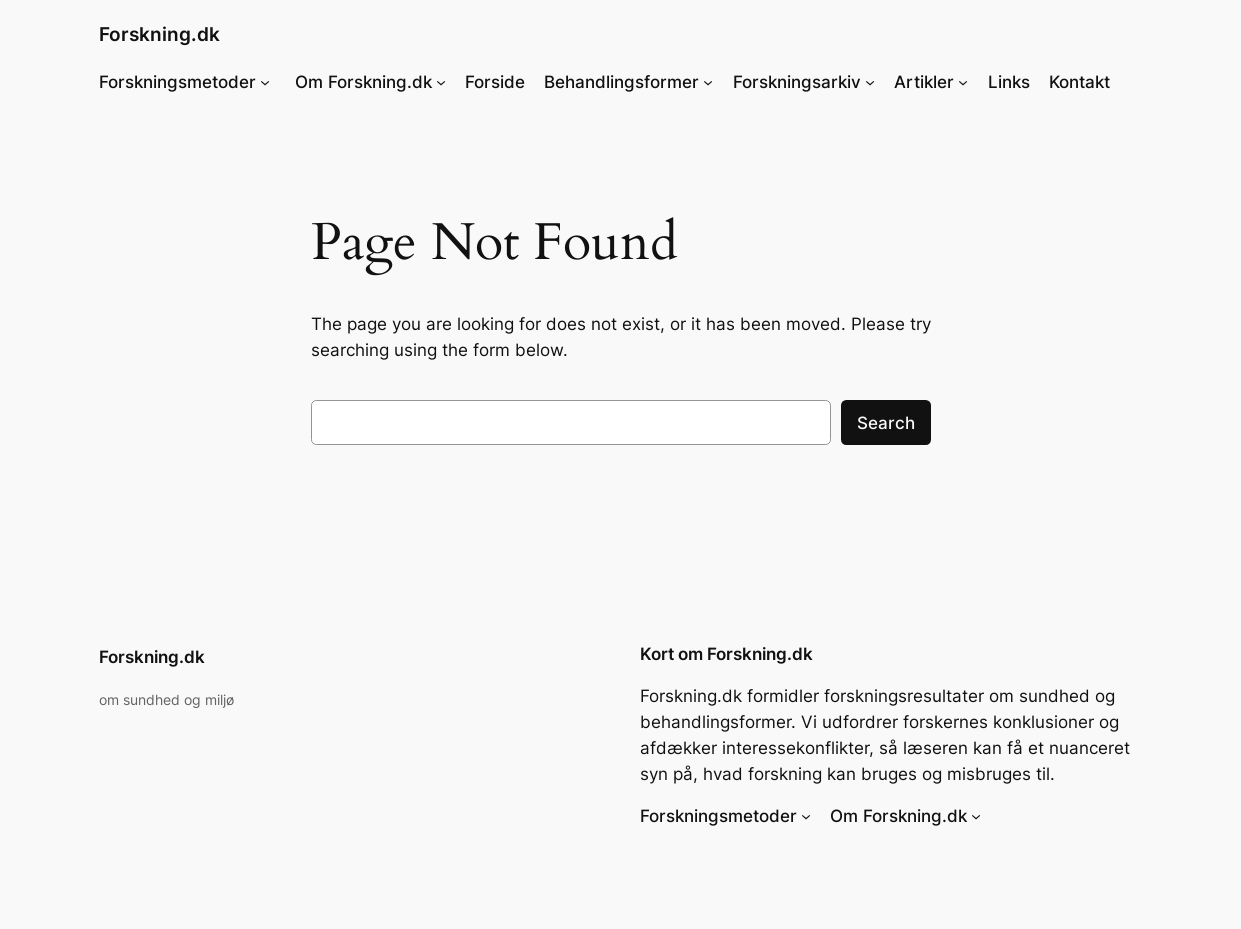 This screenshot has height=929, width=1241. I want to click on [Artikler undermenu], so click(963, 82).